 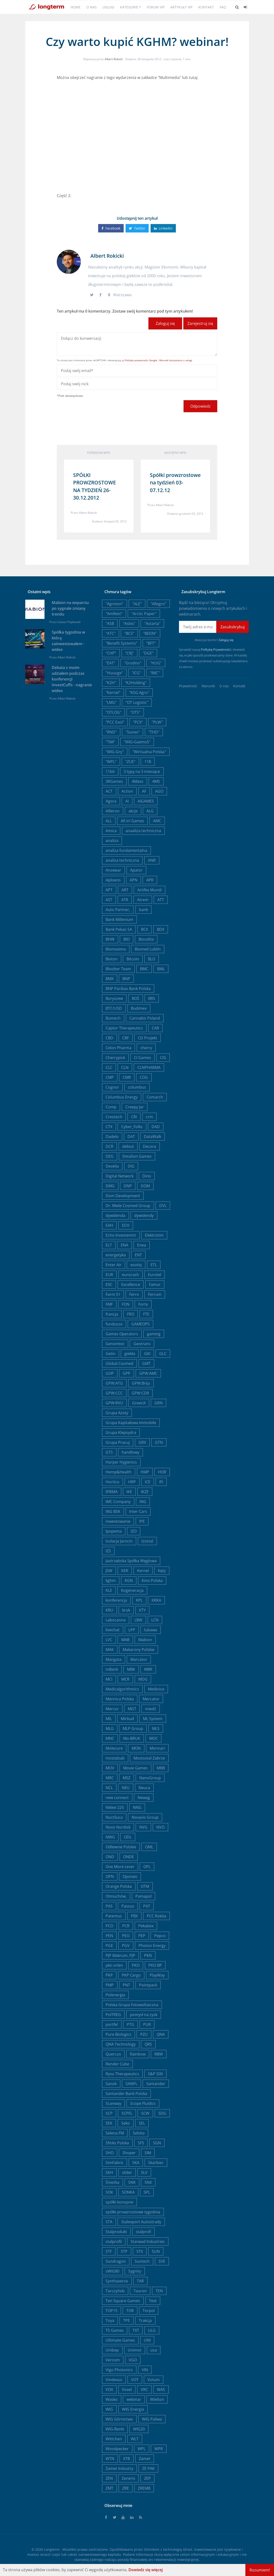 What do you see at coordinates (129, 1491) in the screenshot?
I see `IKE` at bounding box center [129, 1491].